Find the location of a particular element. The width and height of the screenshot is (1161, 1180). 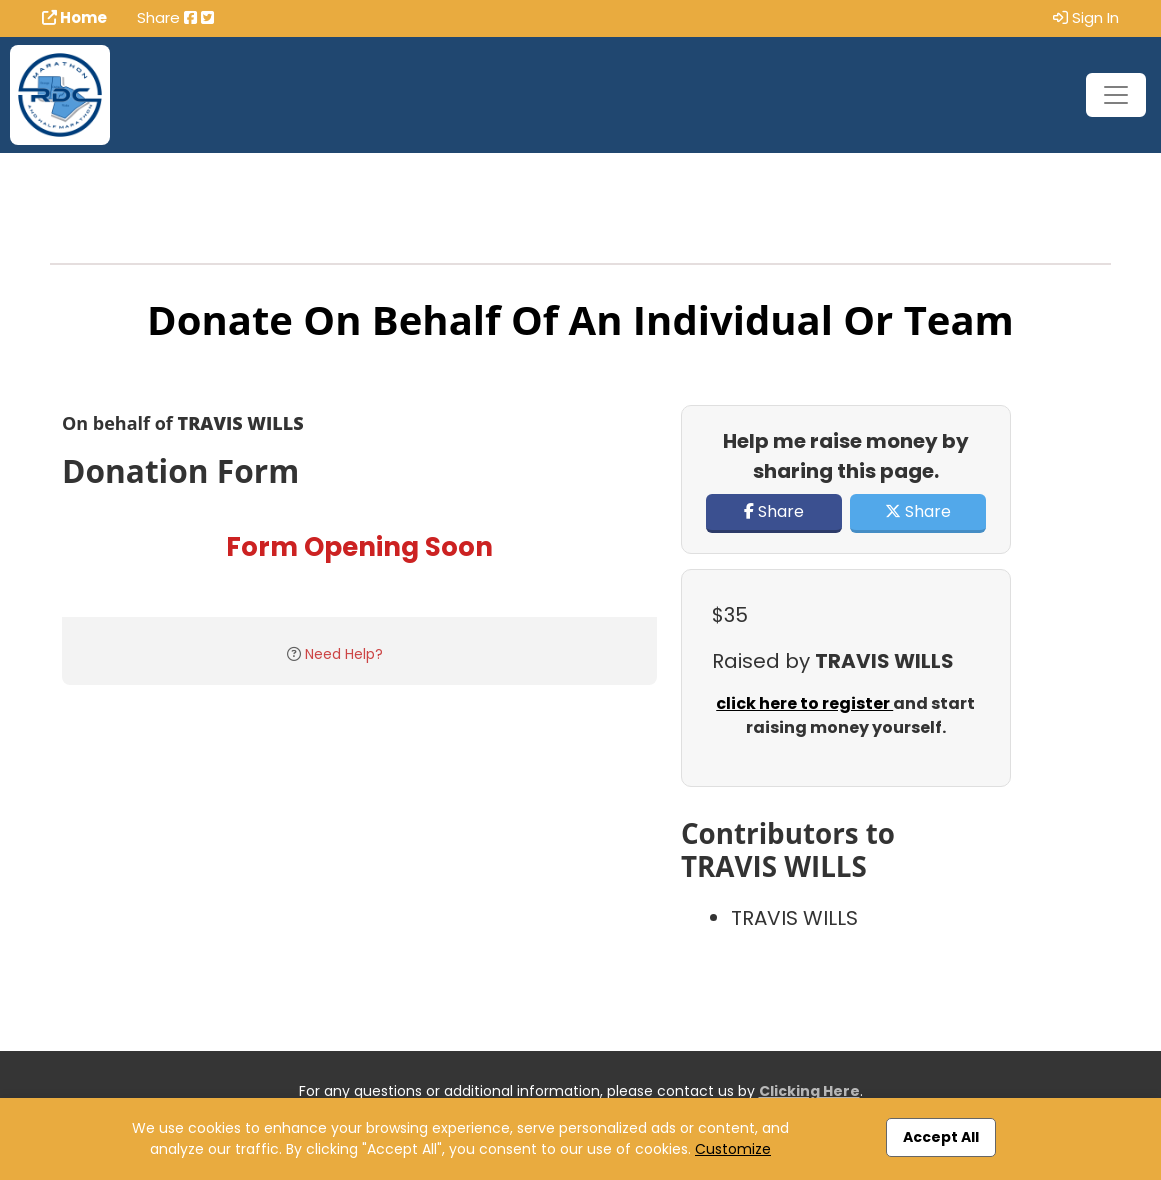

click here to register is located at coordinates (804, 703).